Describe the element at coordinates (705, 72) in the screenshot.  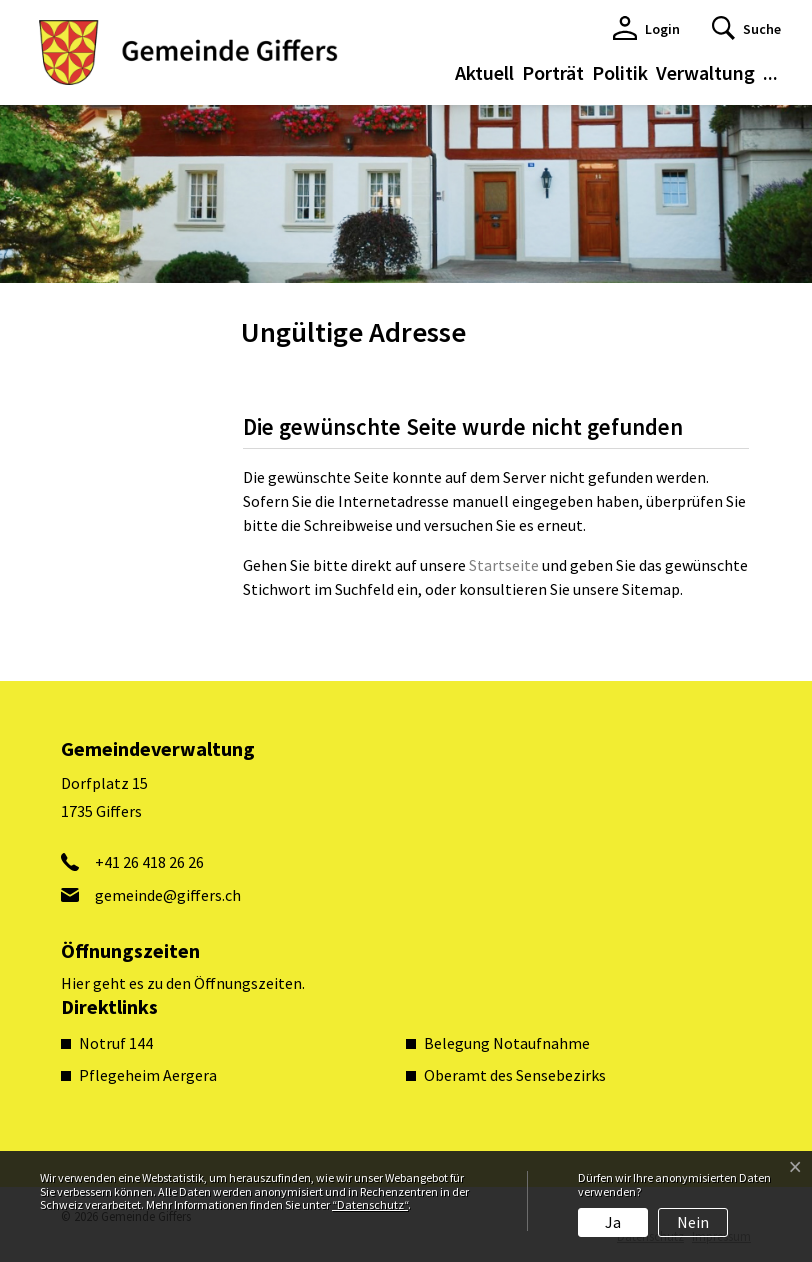
I see `Verwaltung` at that location.